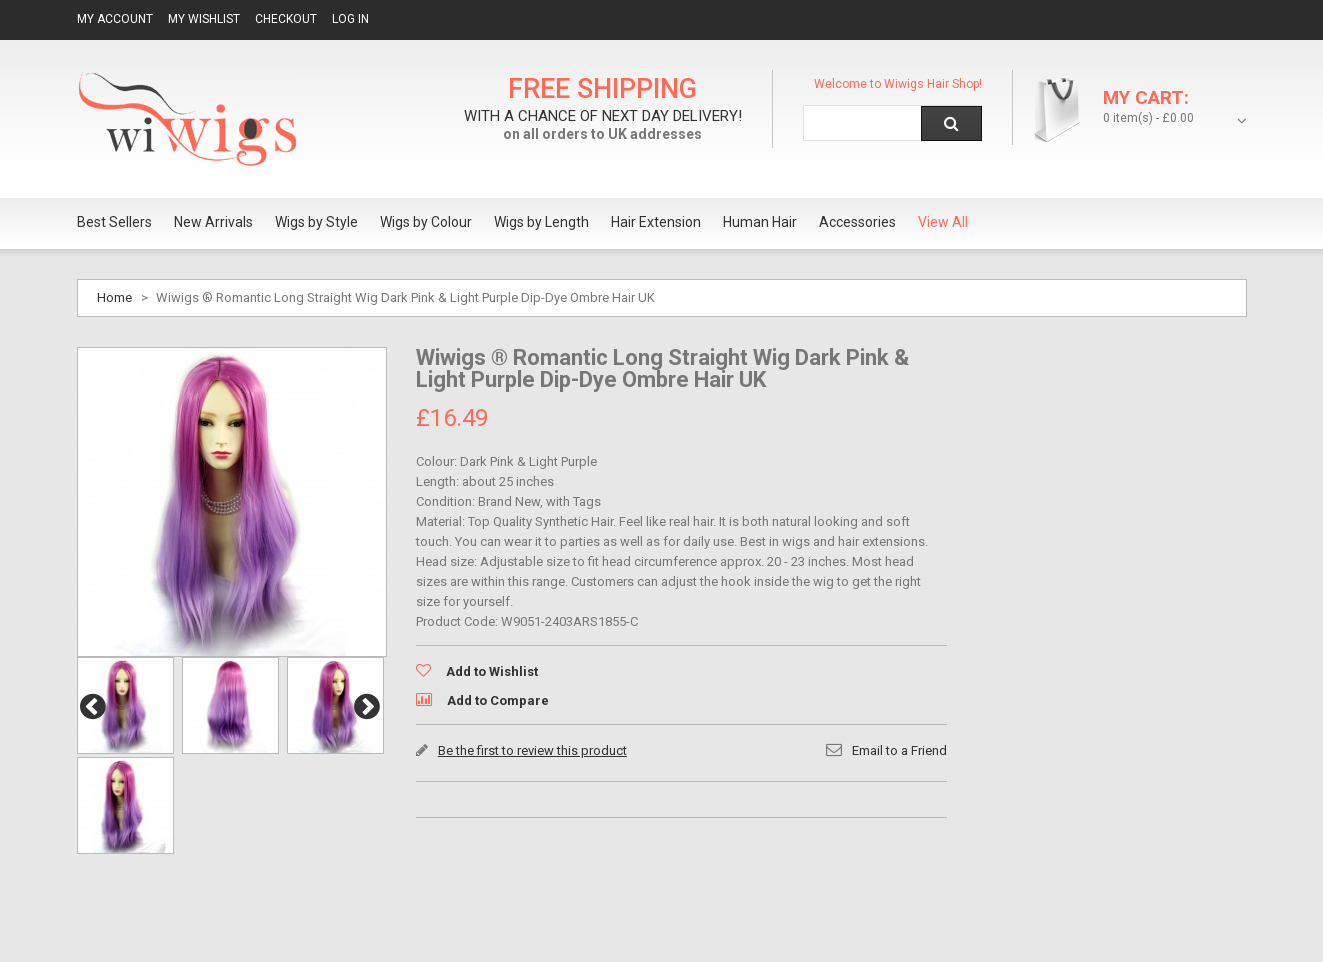 Image resolution: width=1323 pixels, height=962 pixels. What do you see at coordinates (286, 19) in the screenshot?
I see `Checkout` at bounding box center [286, 19].